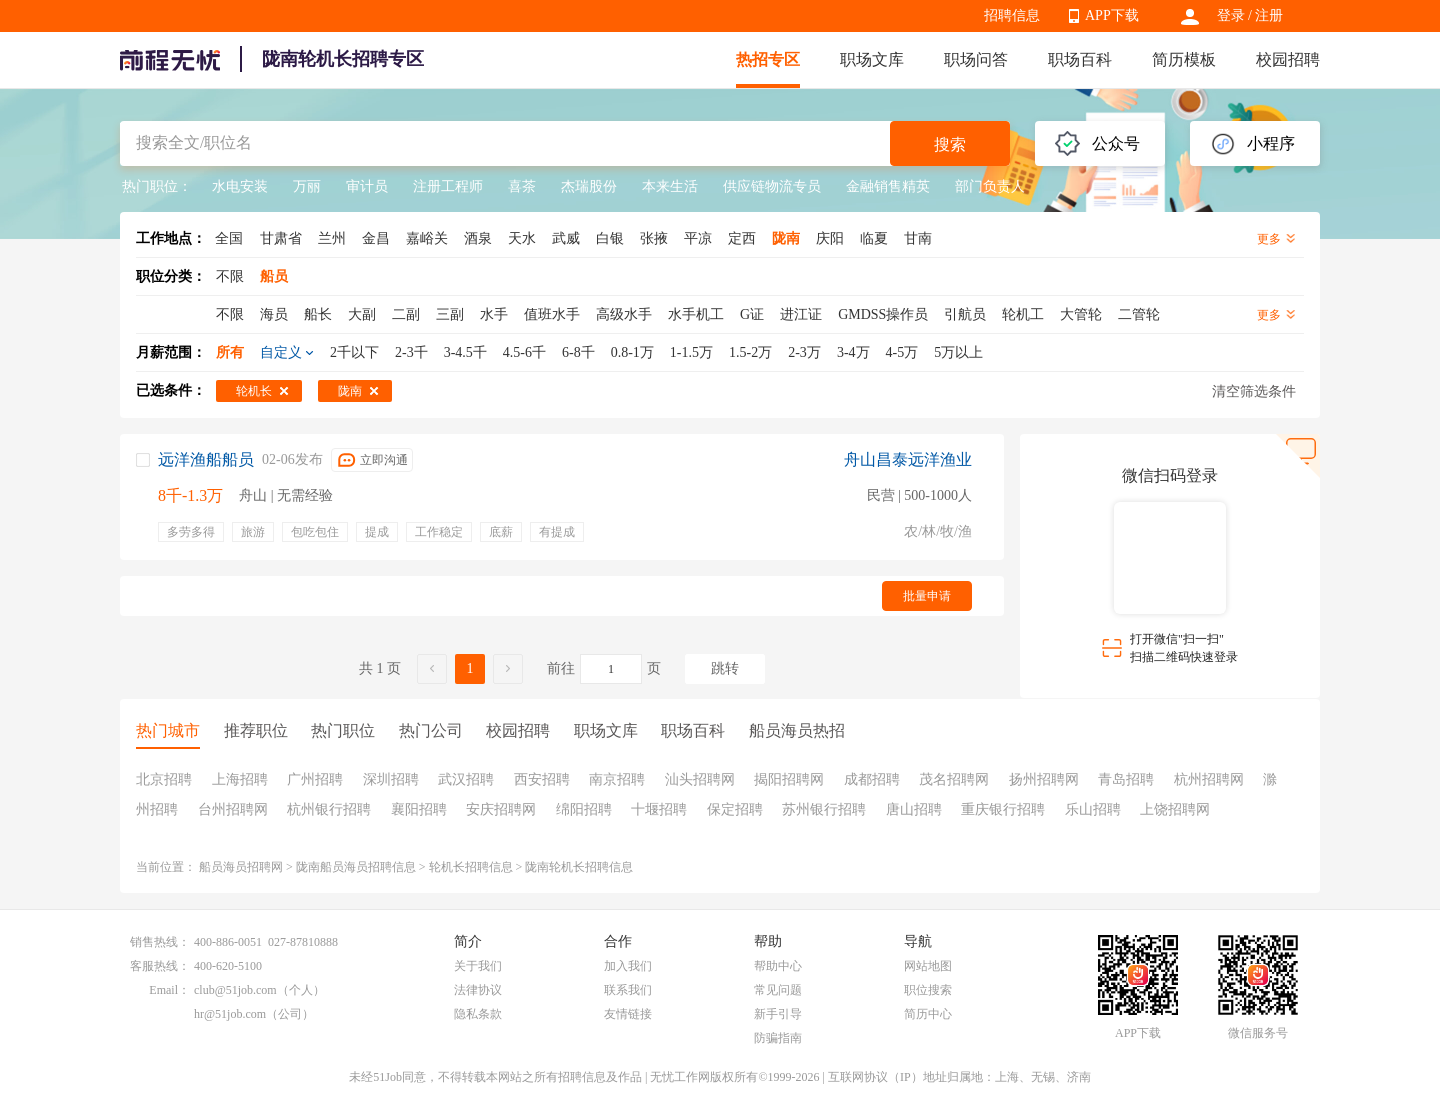  What do you see at coordinates (589, 186) in the screenshot?
I see `杰瑞股份` at bounding box center [589, 186].